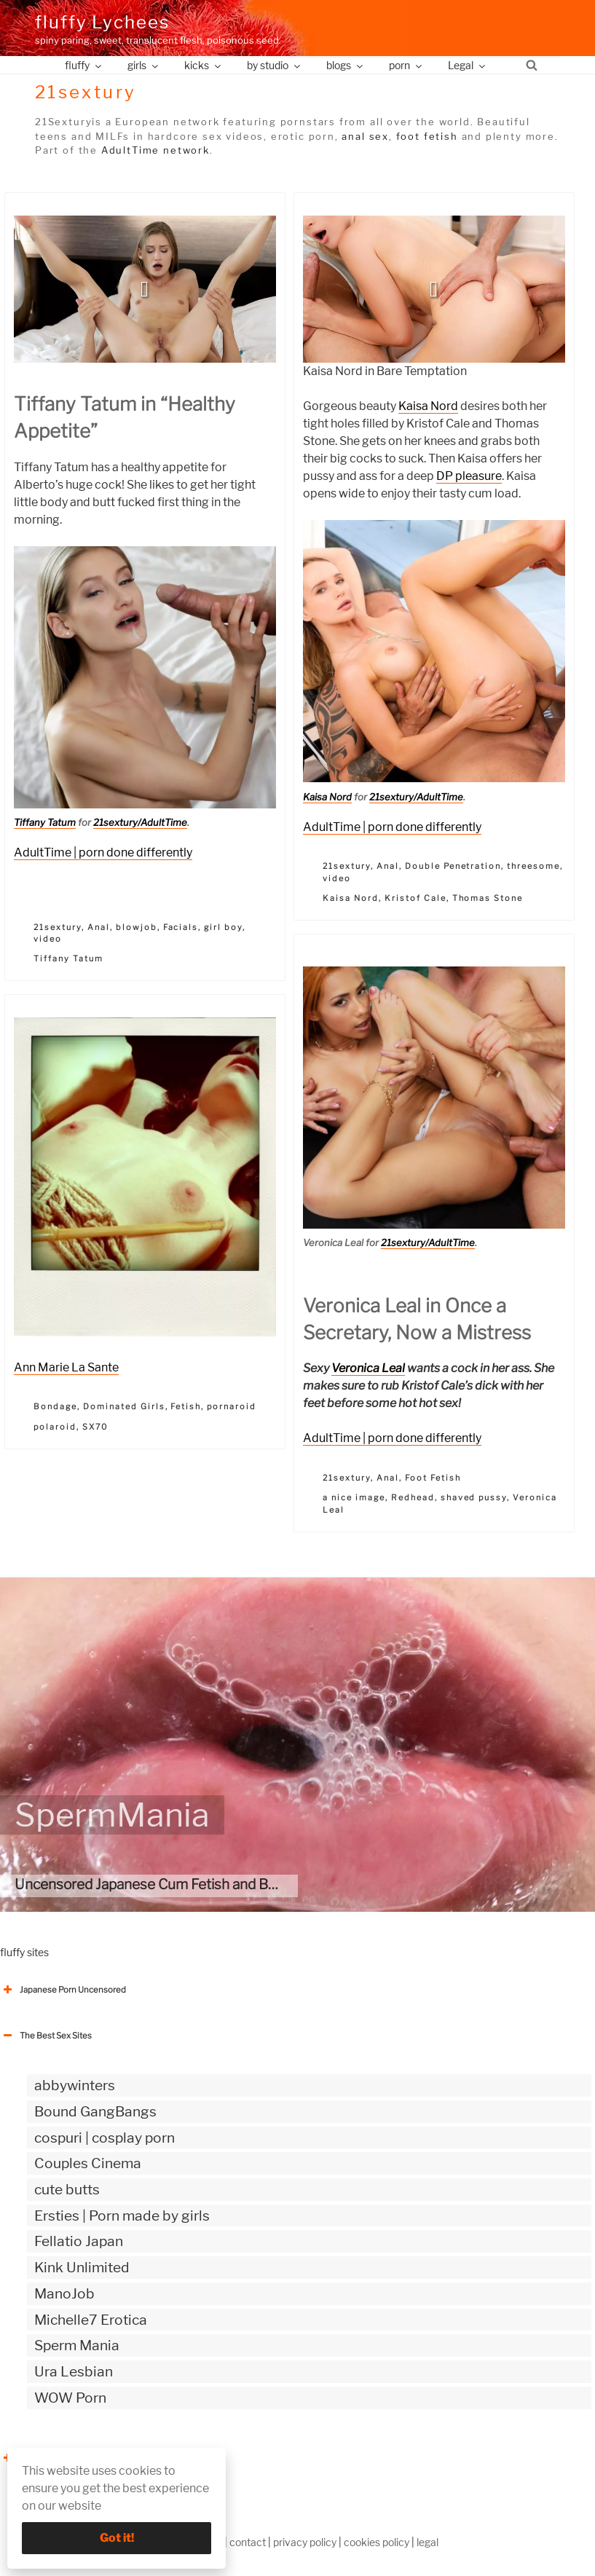 The width and height of the screenshot is (595, 2576). What do you see at coordinates (223, 927) in the screenshot?
I see `girl boy` at bounding box center [223, 927].